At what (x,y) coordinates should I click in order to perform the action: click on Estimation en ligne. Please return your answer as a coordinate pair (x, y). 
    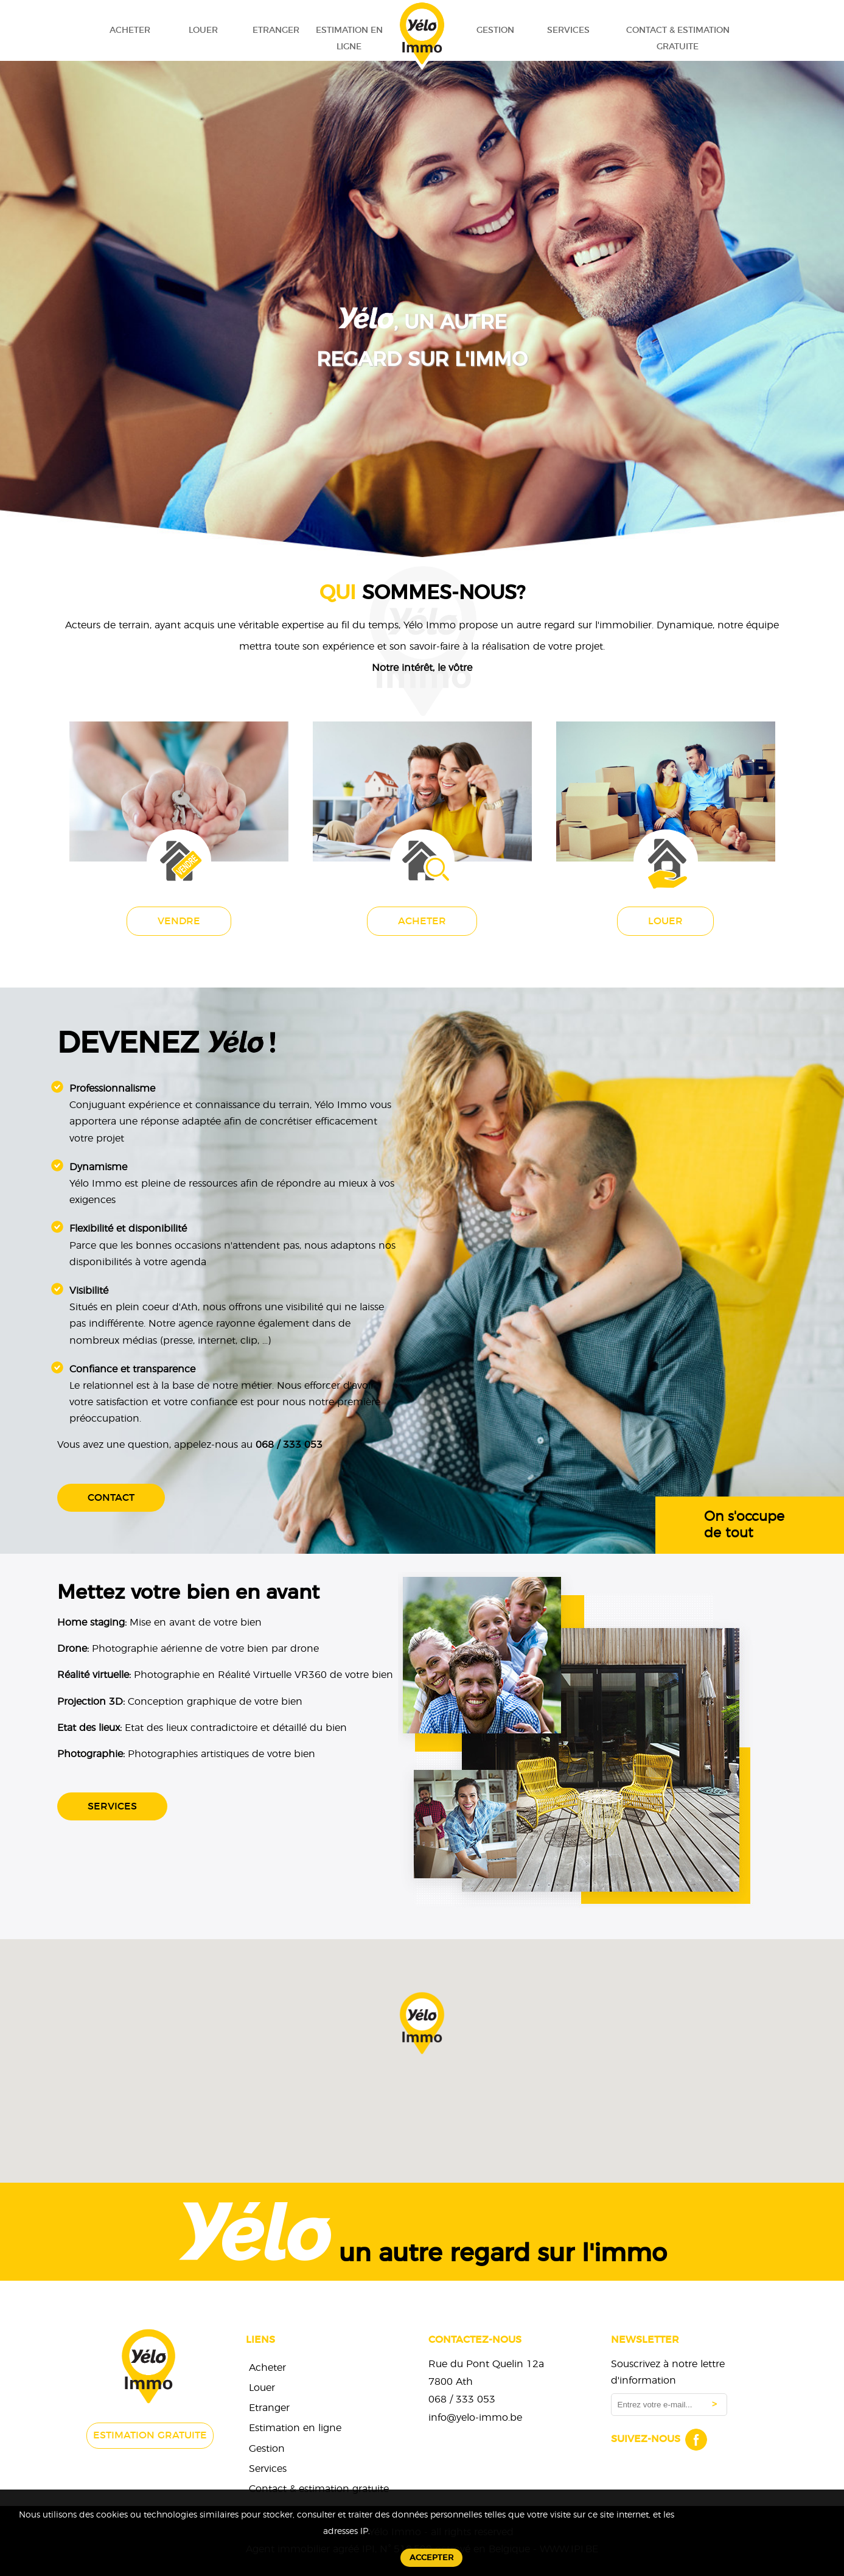
    Looking at the image, I should click on (349, 38).